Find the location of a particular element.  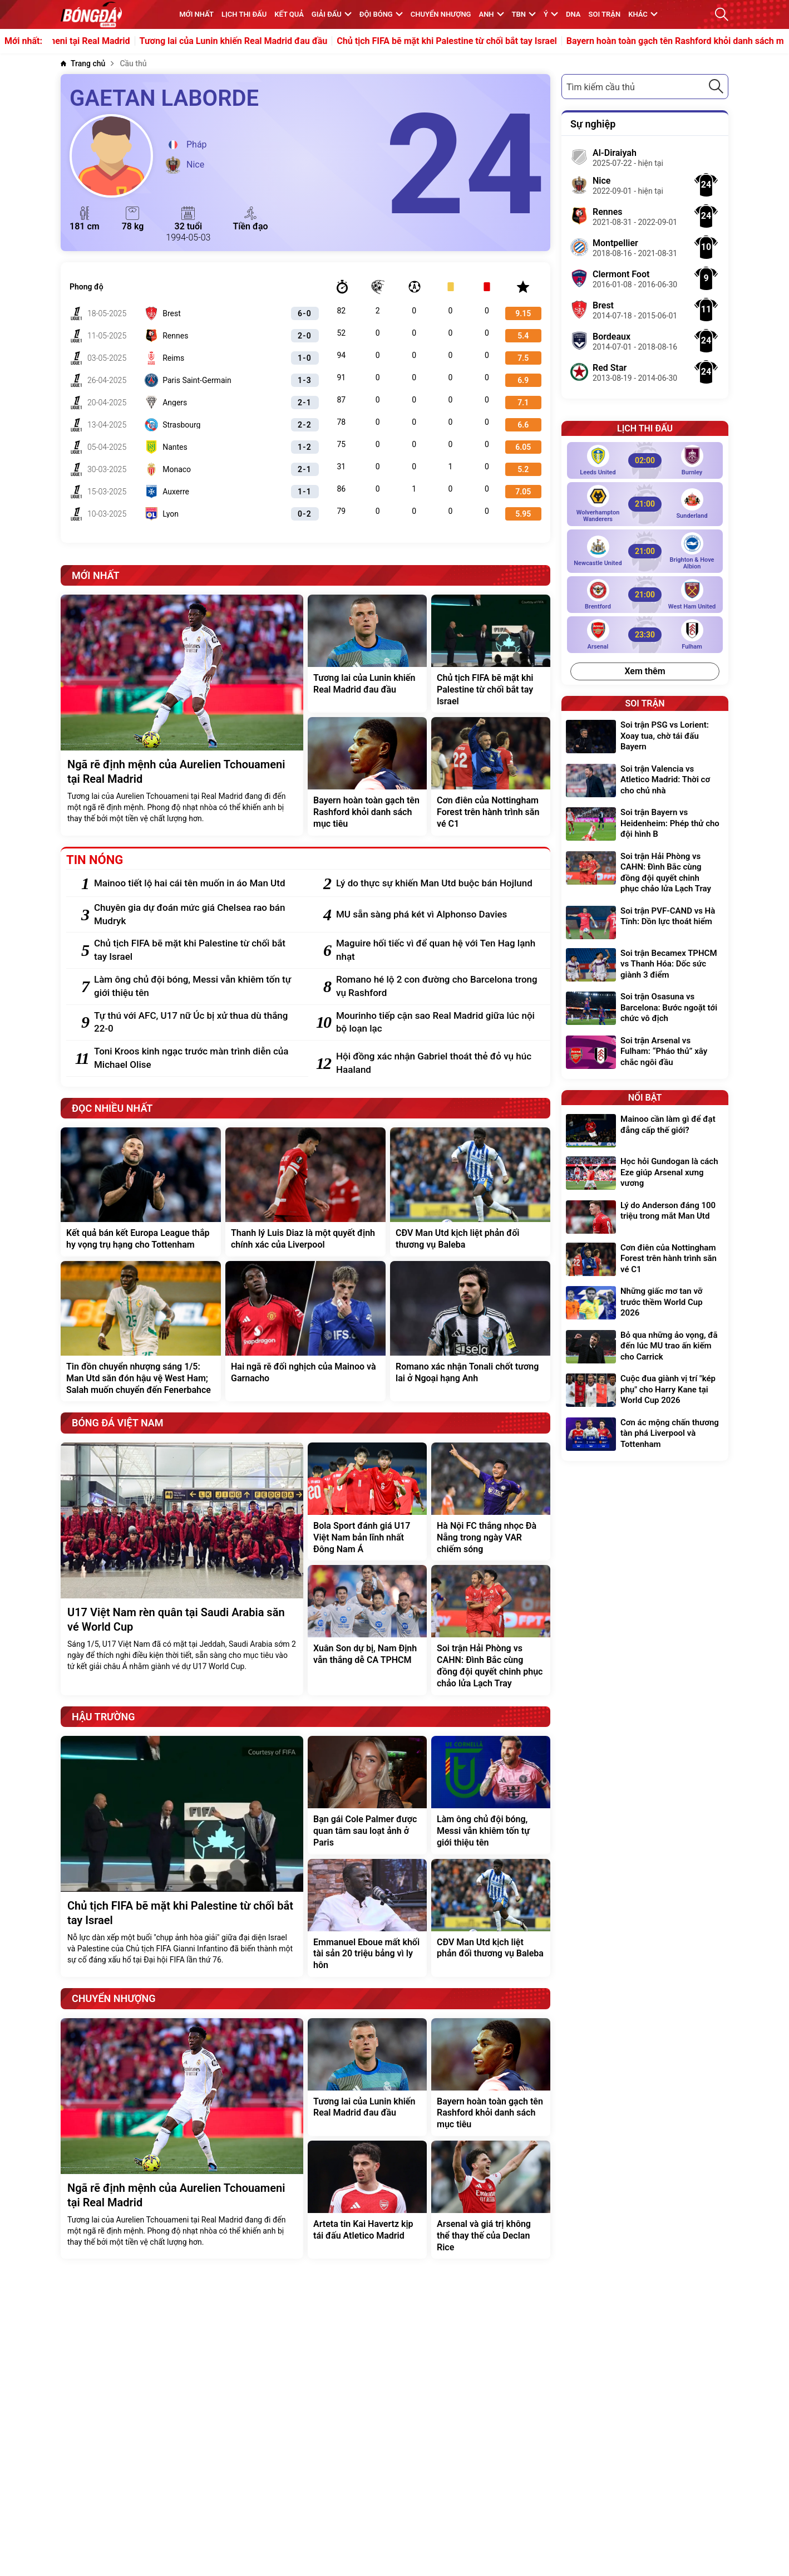

[Arsenal và giá trị không thể thay thế của Declan Rice] is located at coordinates (490, 2200).